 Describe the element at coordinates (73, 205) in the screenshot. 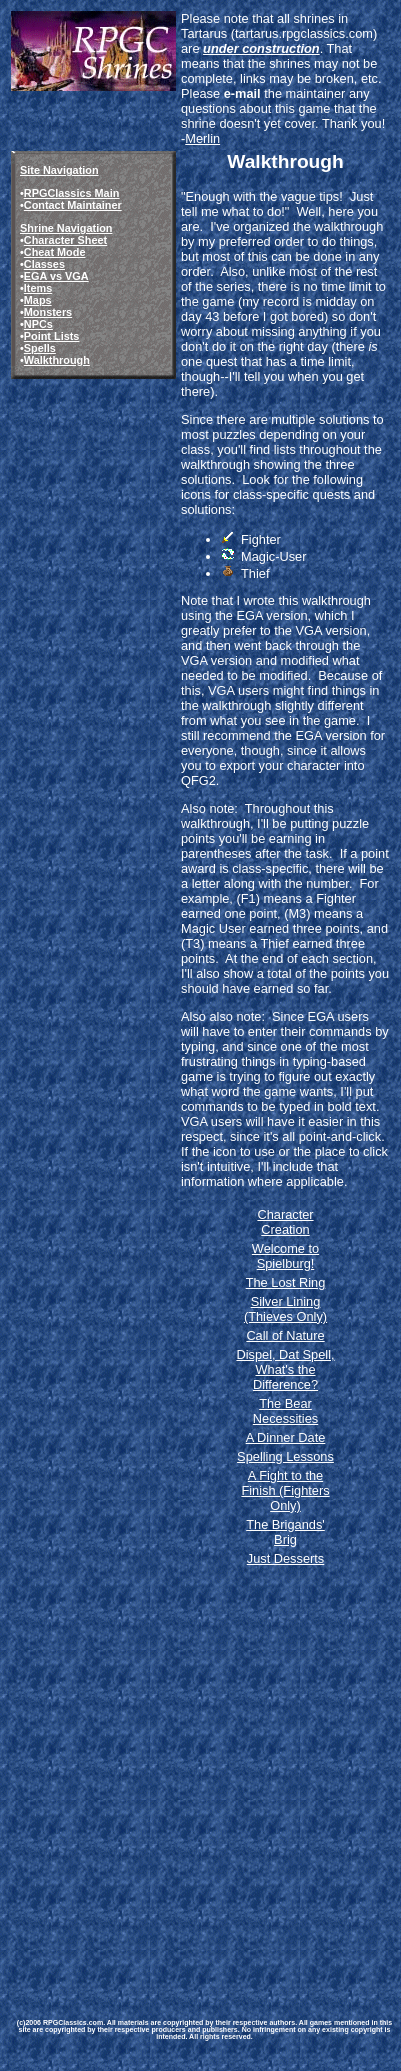

I see `Contact Maintainer` at that location.